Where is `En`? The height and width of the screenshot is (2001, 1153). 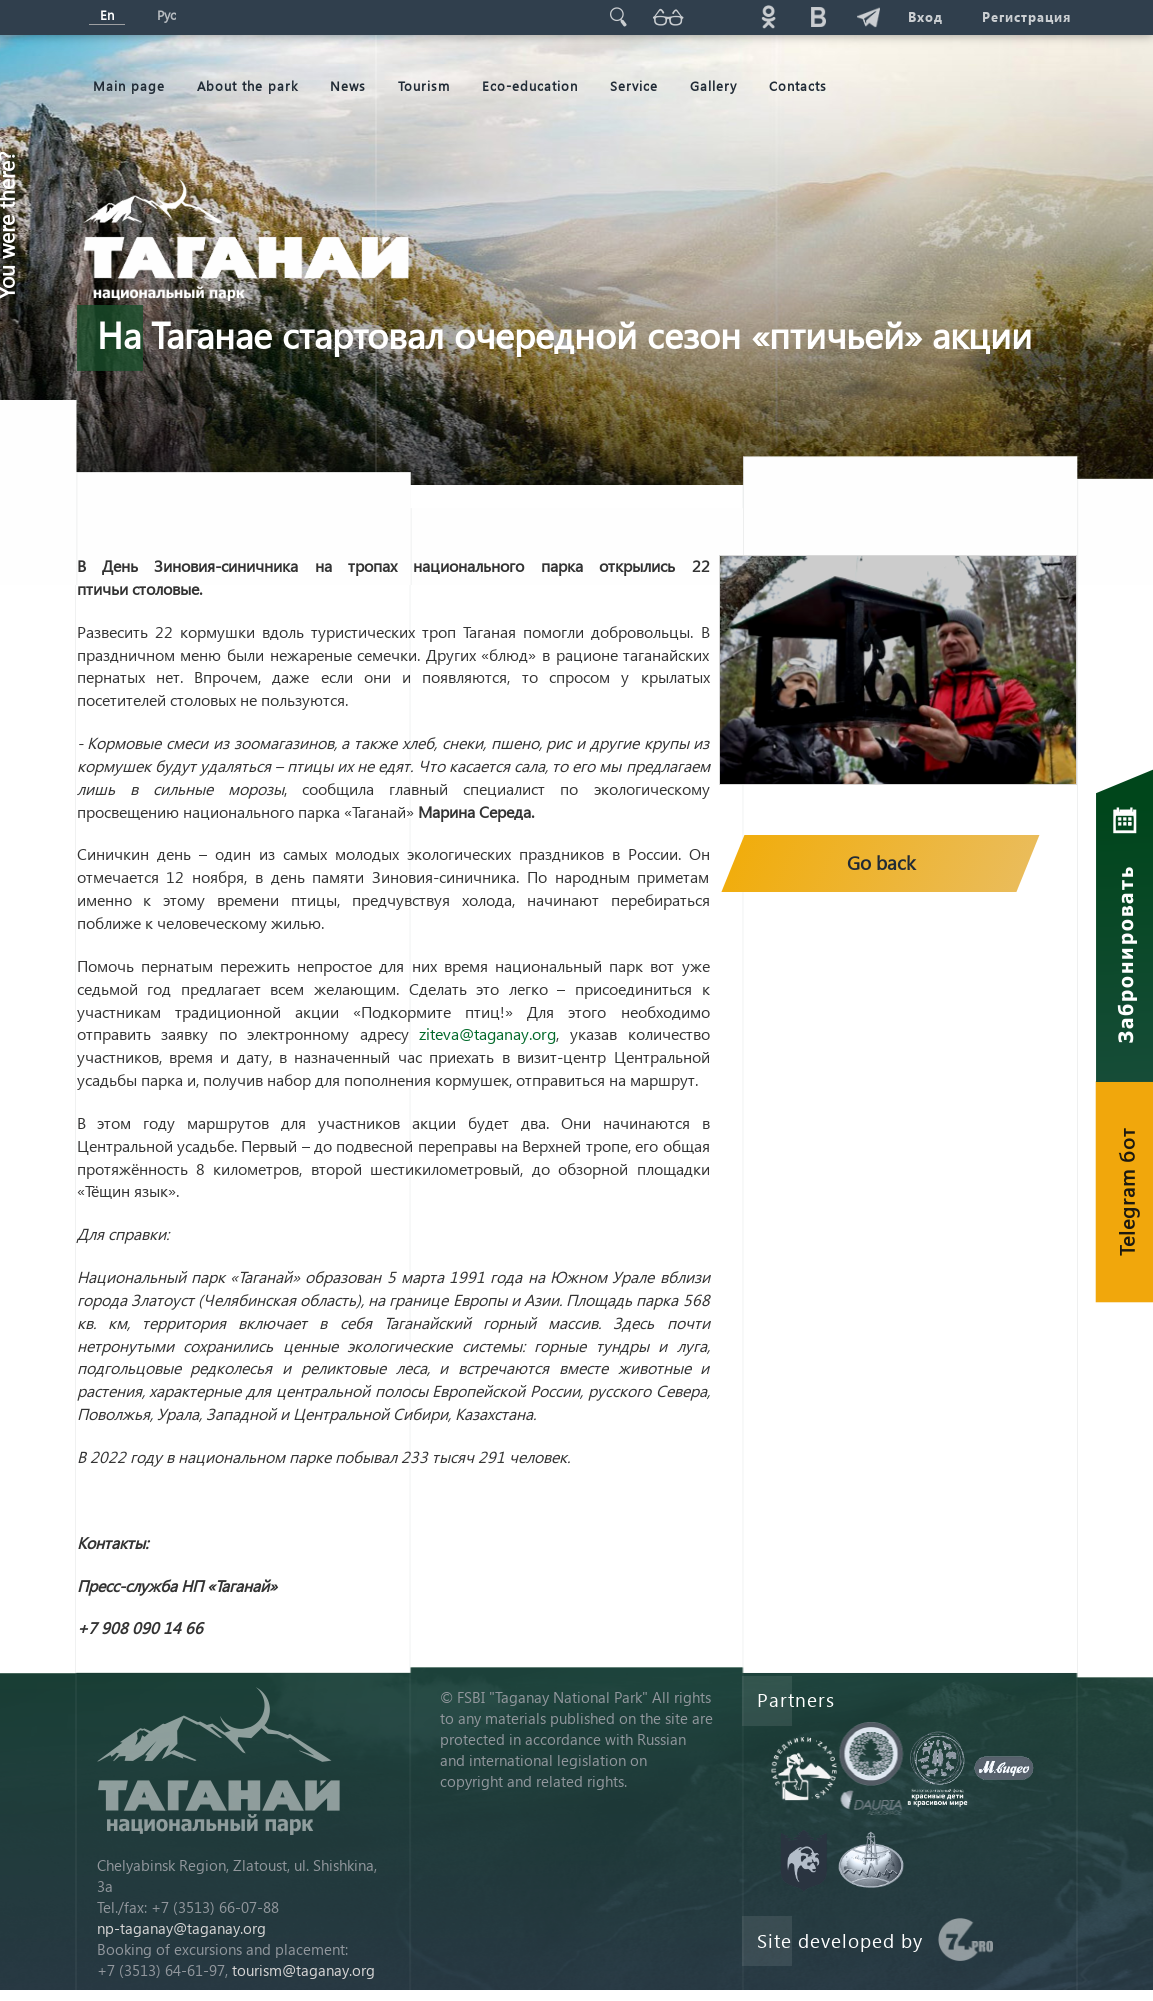
En is located at coordinates (107, 14).